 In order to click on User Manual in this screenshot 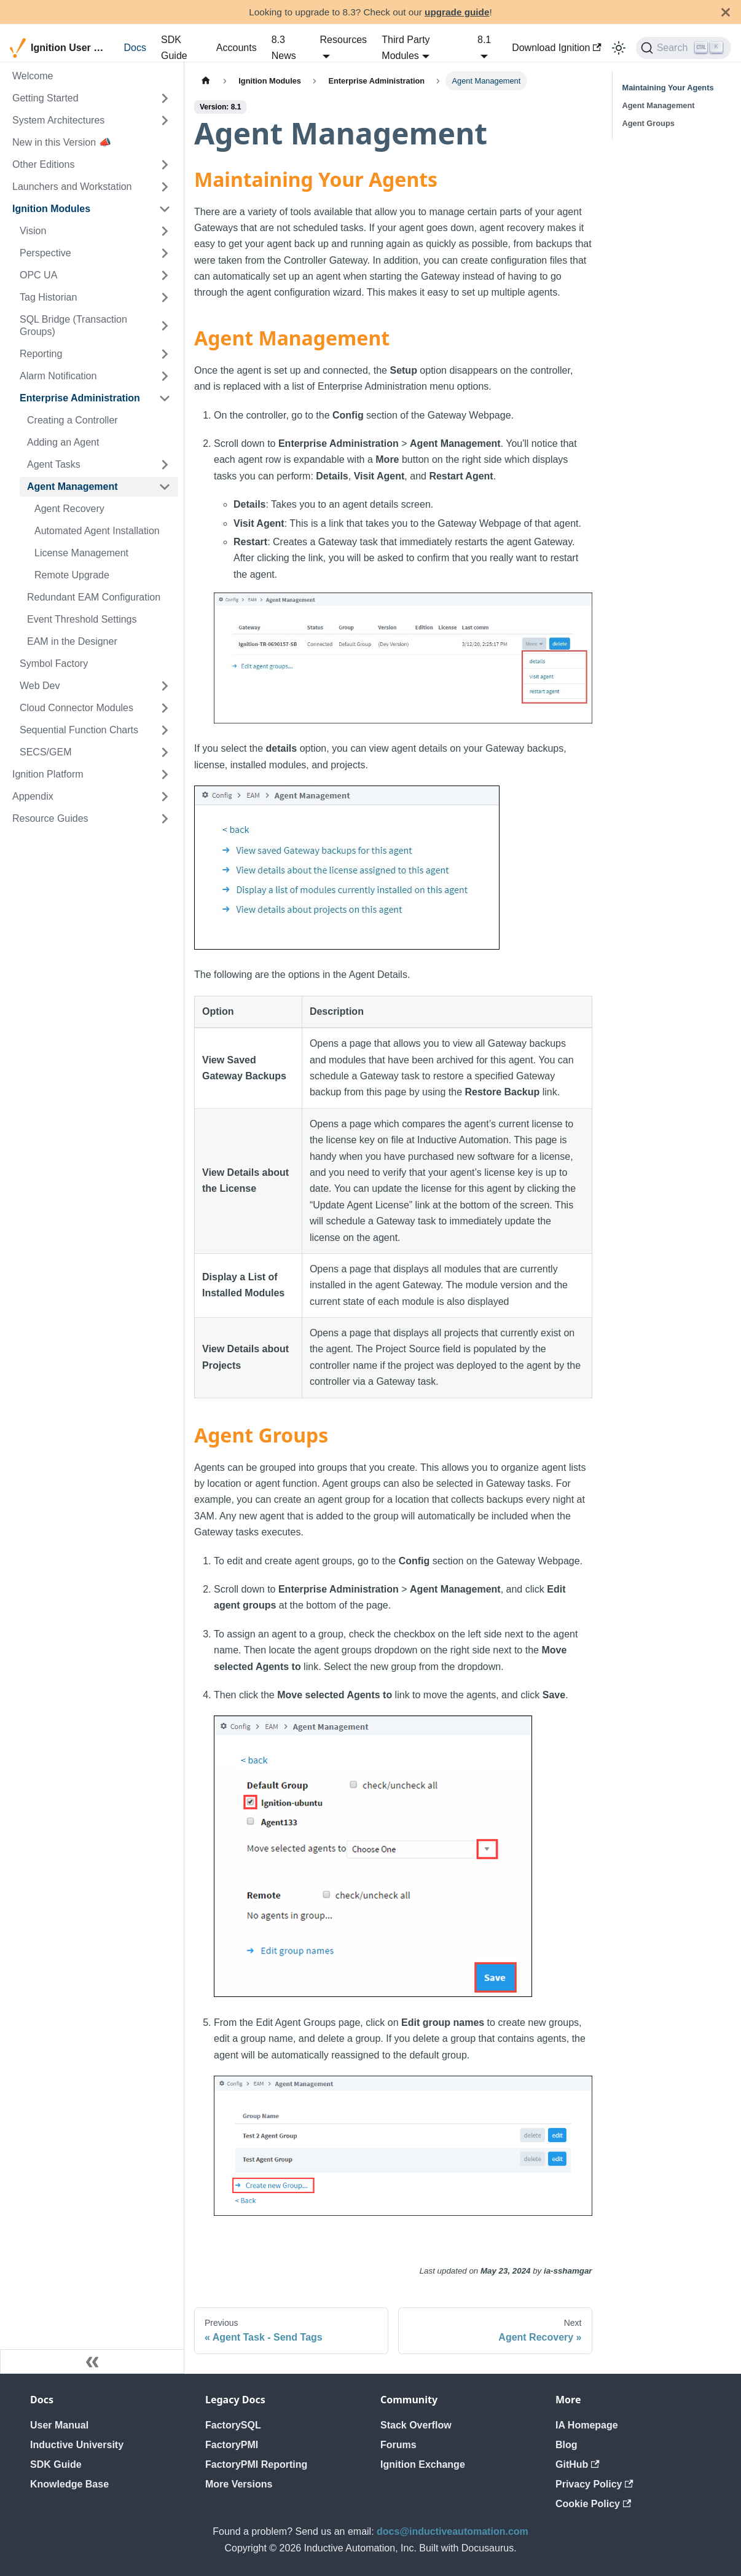, I will do `click(59, 2425)`.